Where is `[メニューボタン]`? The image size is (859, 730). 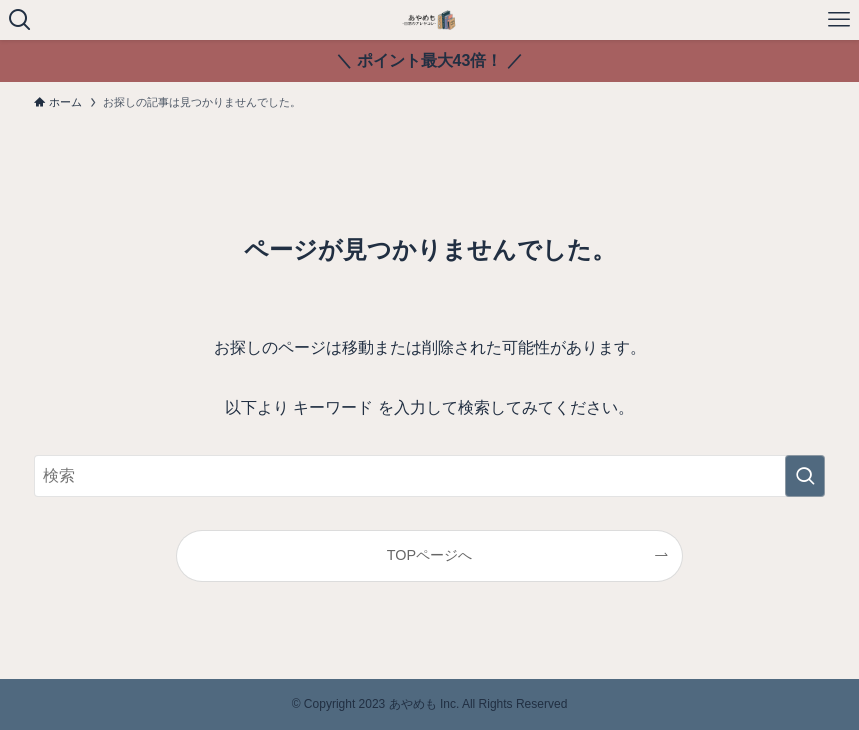 [メニューボタン] is located at coordinates (839, 20).